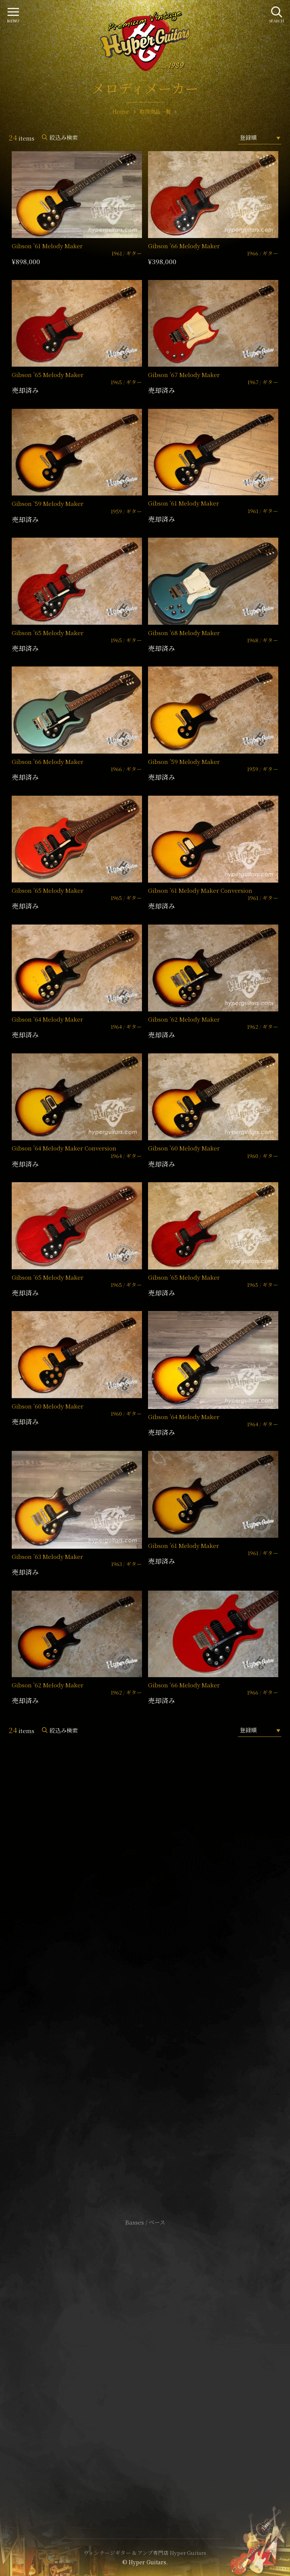 The image size is (290, 2576). I want to click on Gibson ’66 Melody Maker, so click(184, 246).